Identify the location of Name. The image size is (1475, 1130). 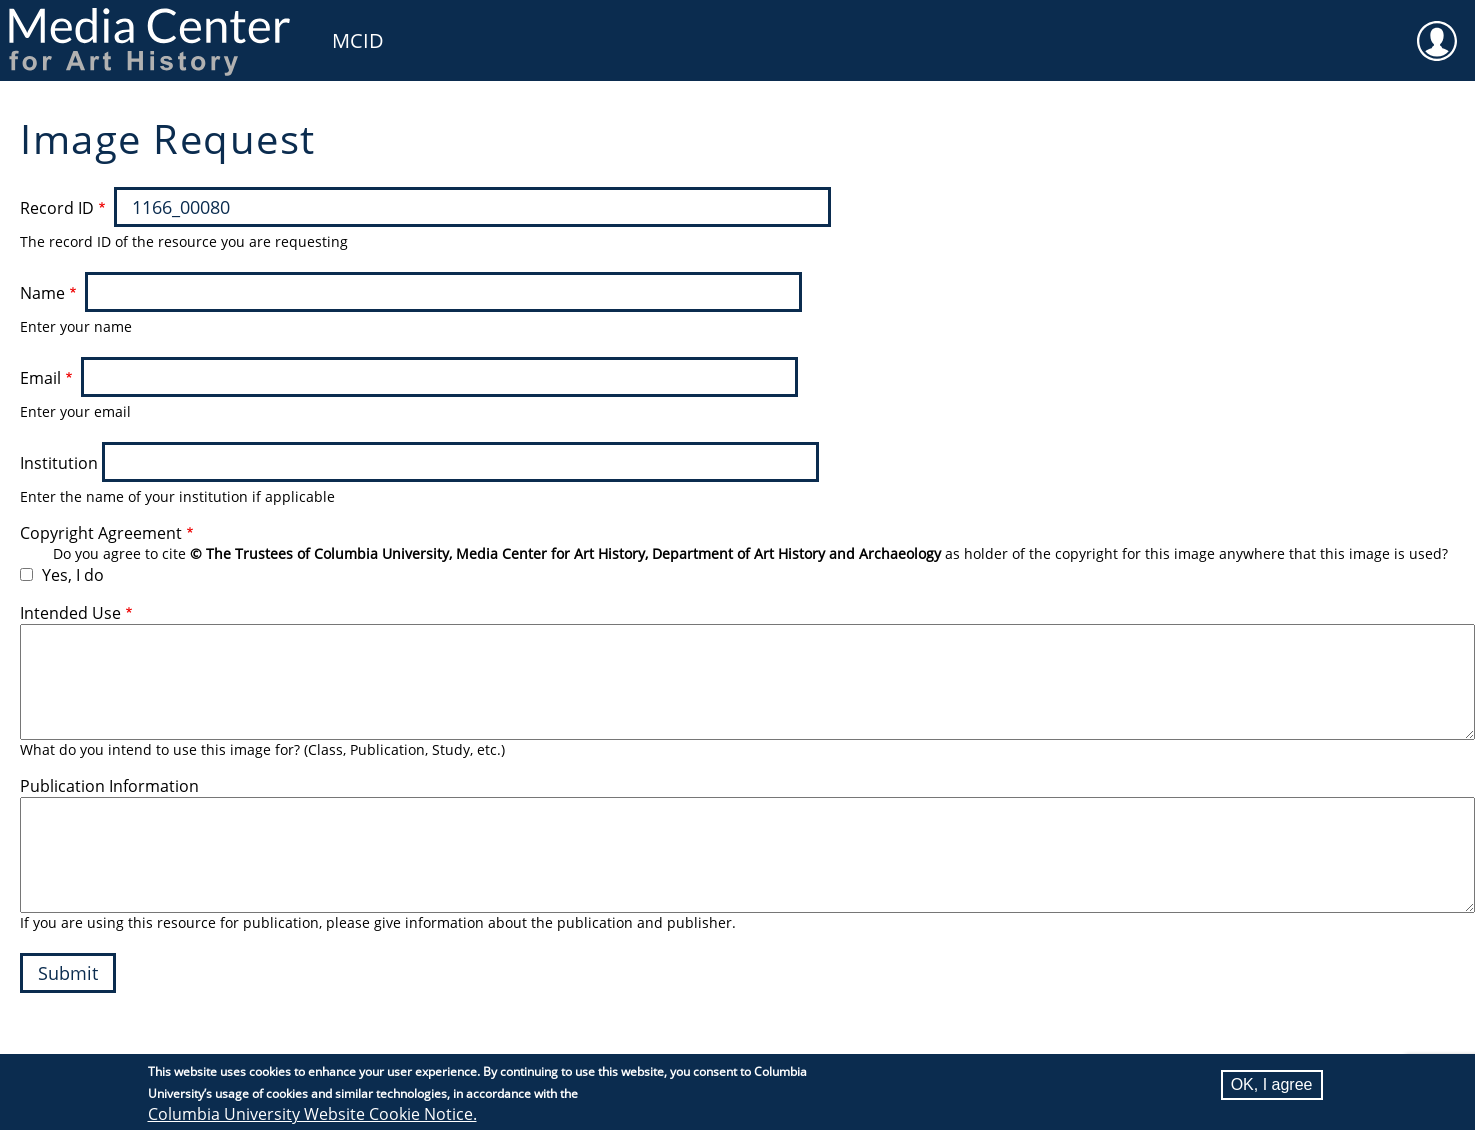
(42, 293).